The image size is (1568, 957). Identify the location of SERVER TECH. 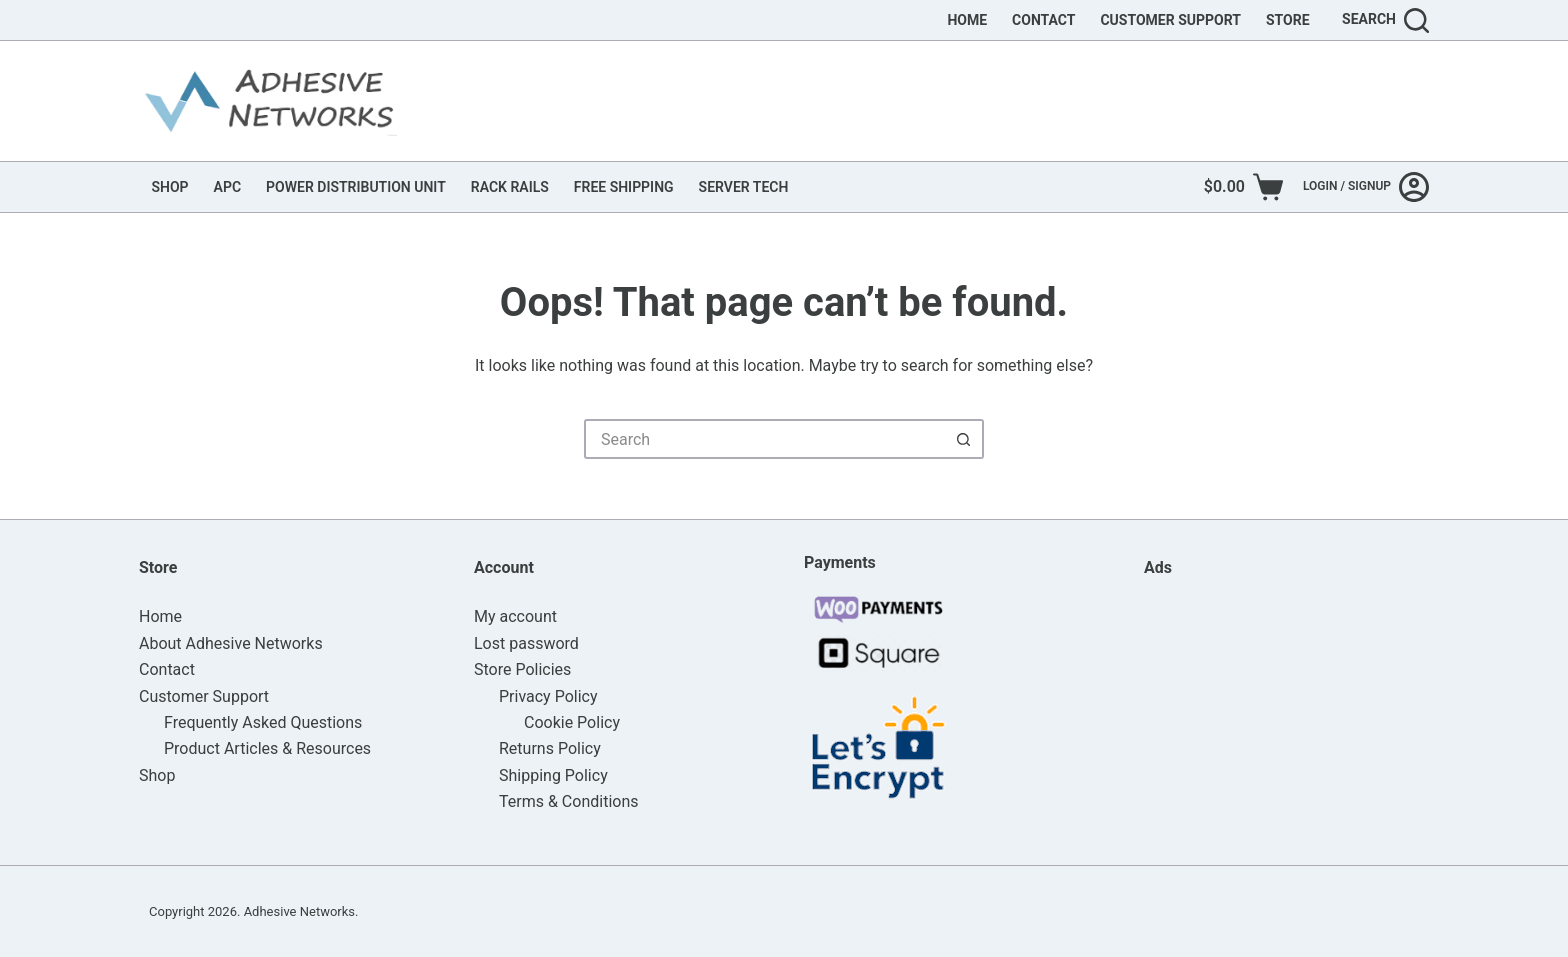
(744, 187).